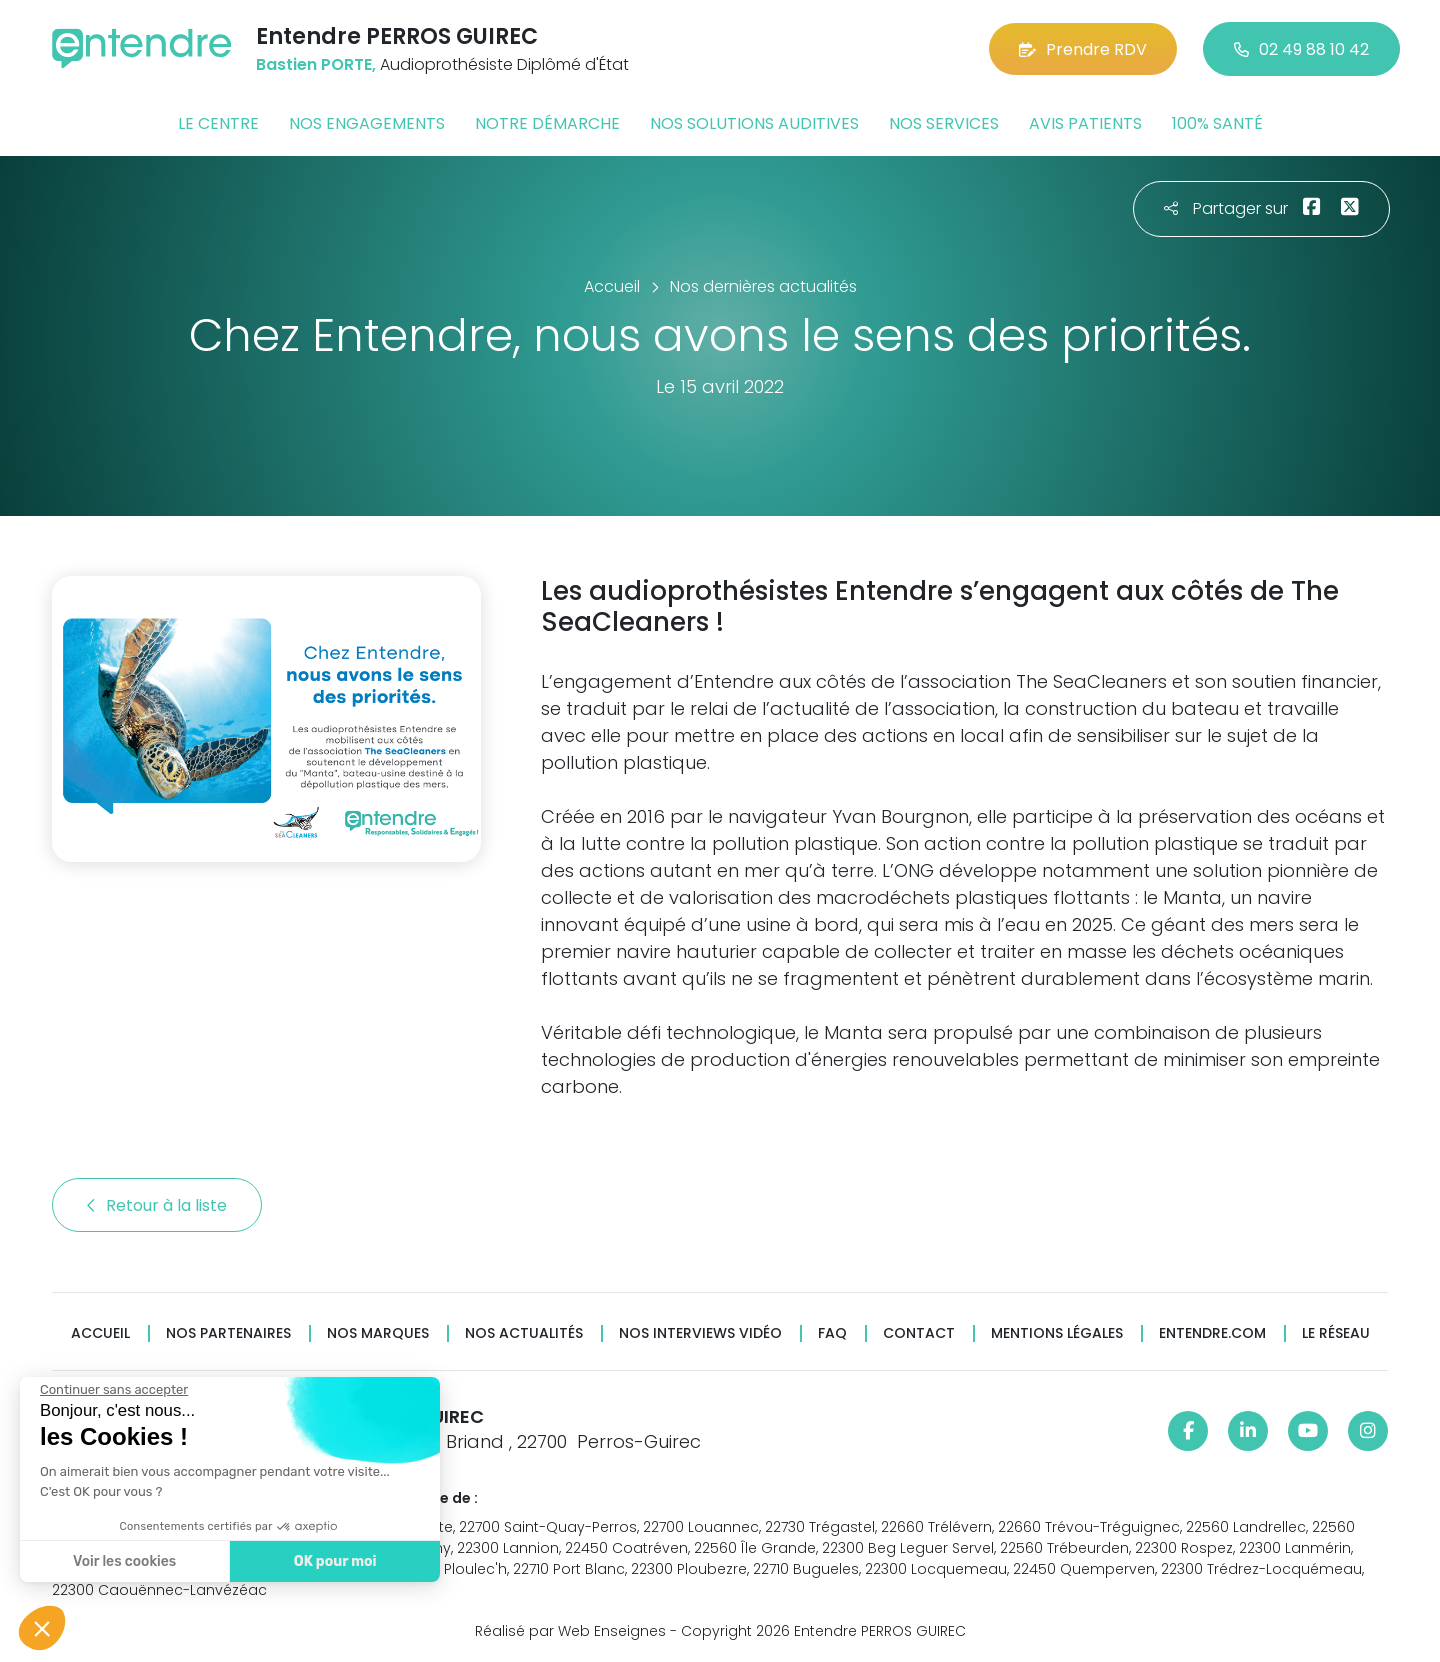  I want to click on Voir les cookies [Je choisis les cookies à configurer], so click(122, 1561).